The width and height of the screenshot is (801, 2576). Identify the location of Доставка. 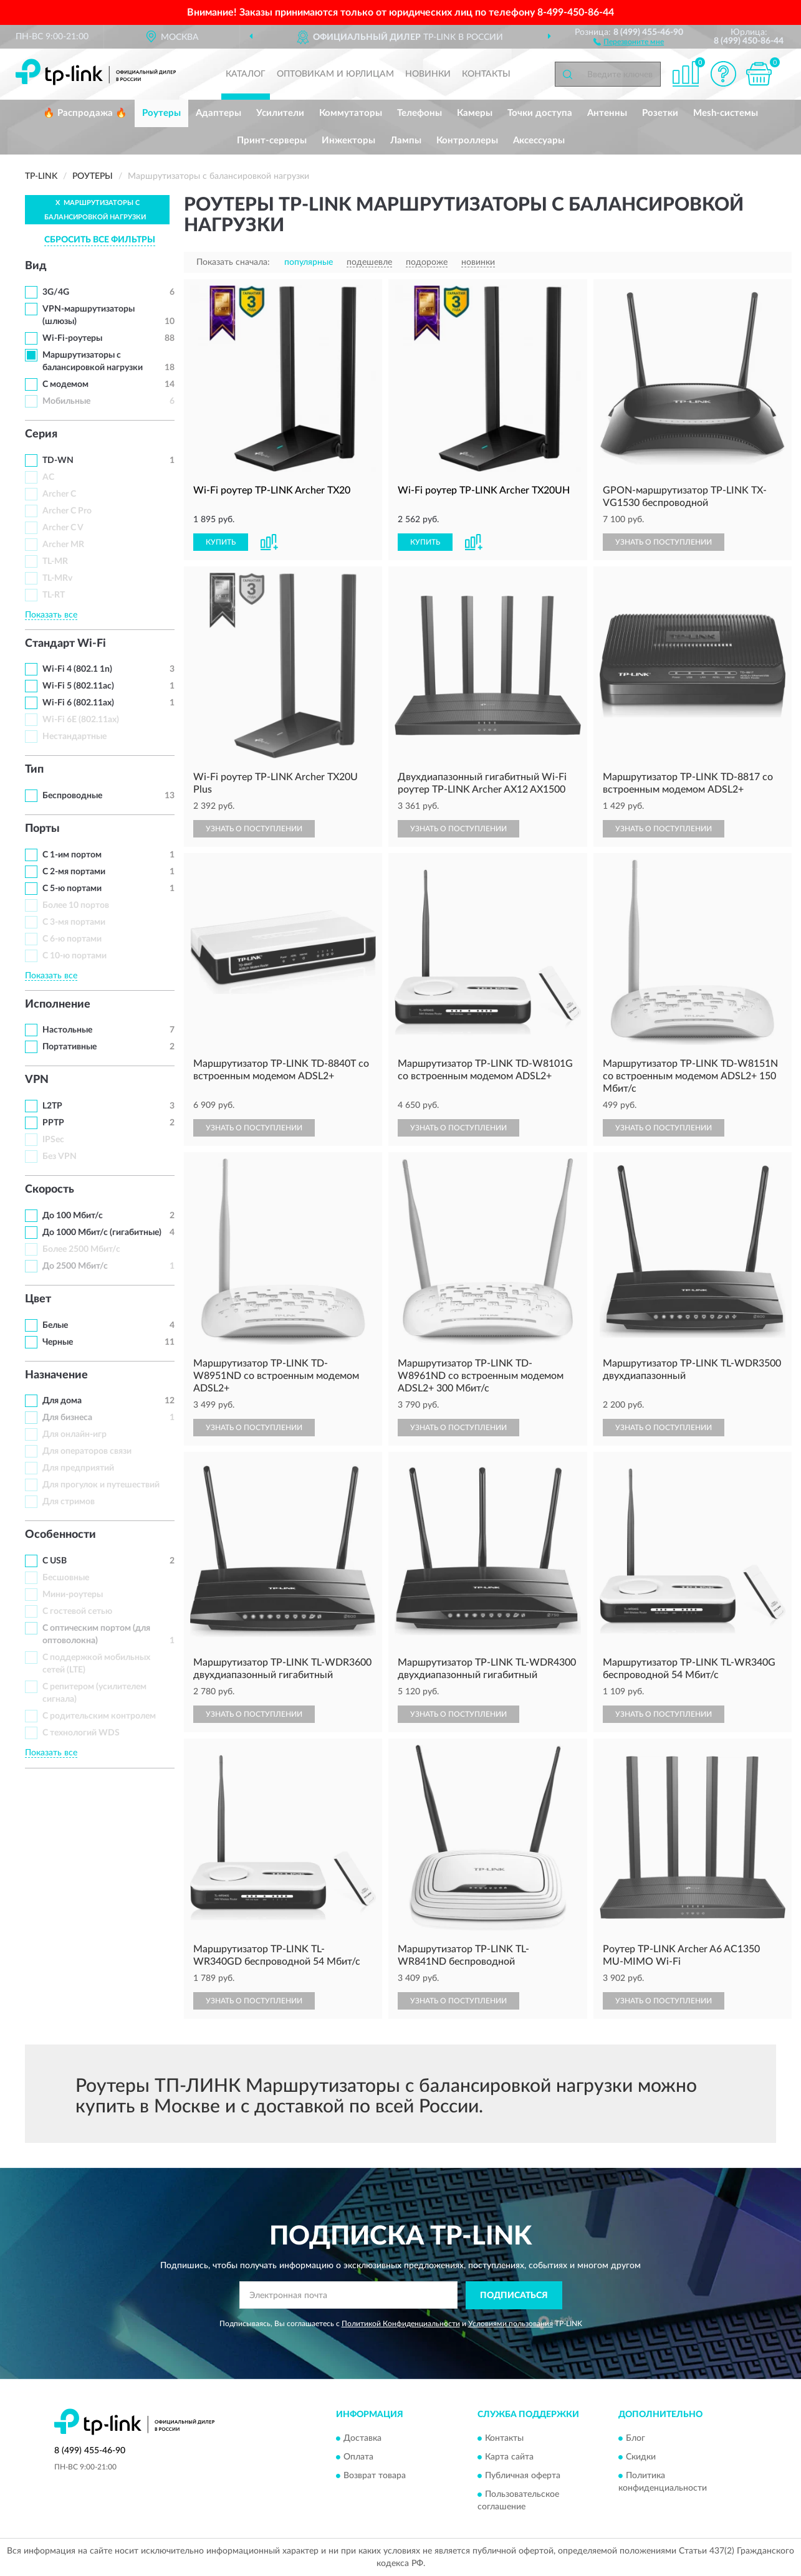
(362, 2439).